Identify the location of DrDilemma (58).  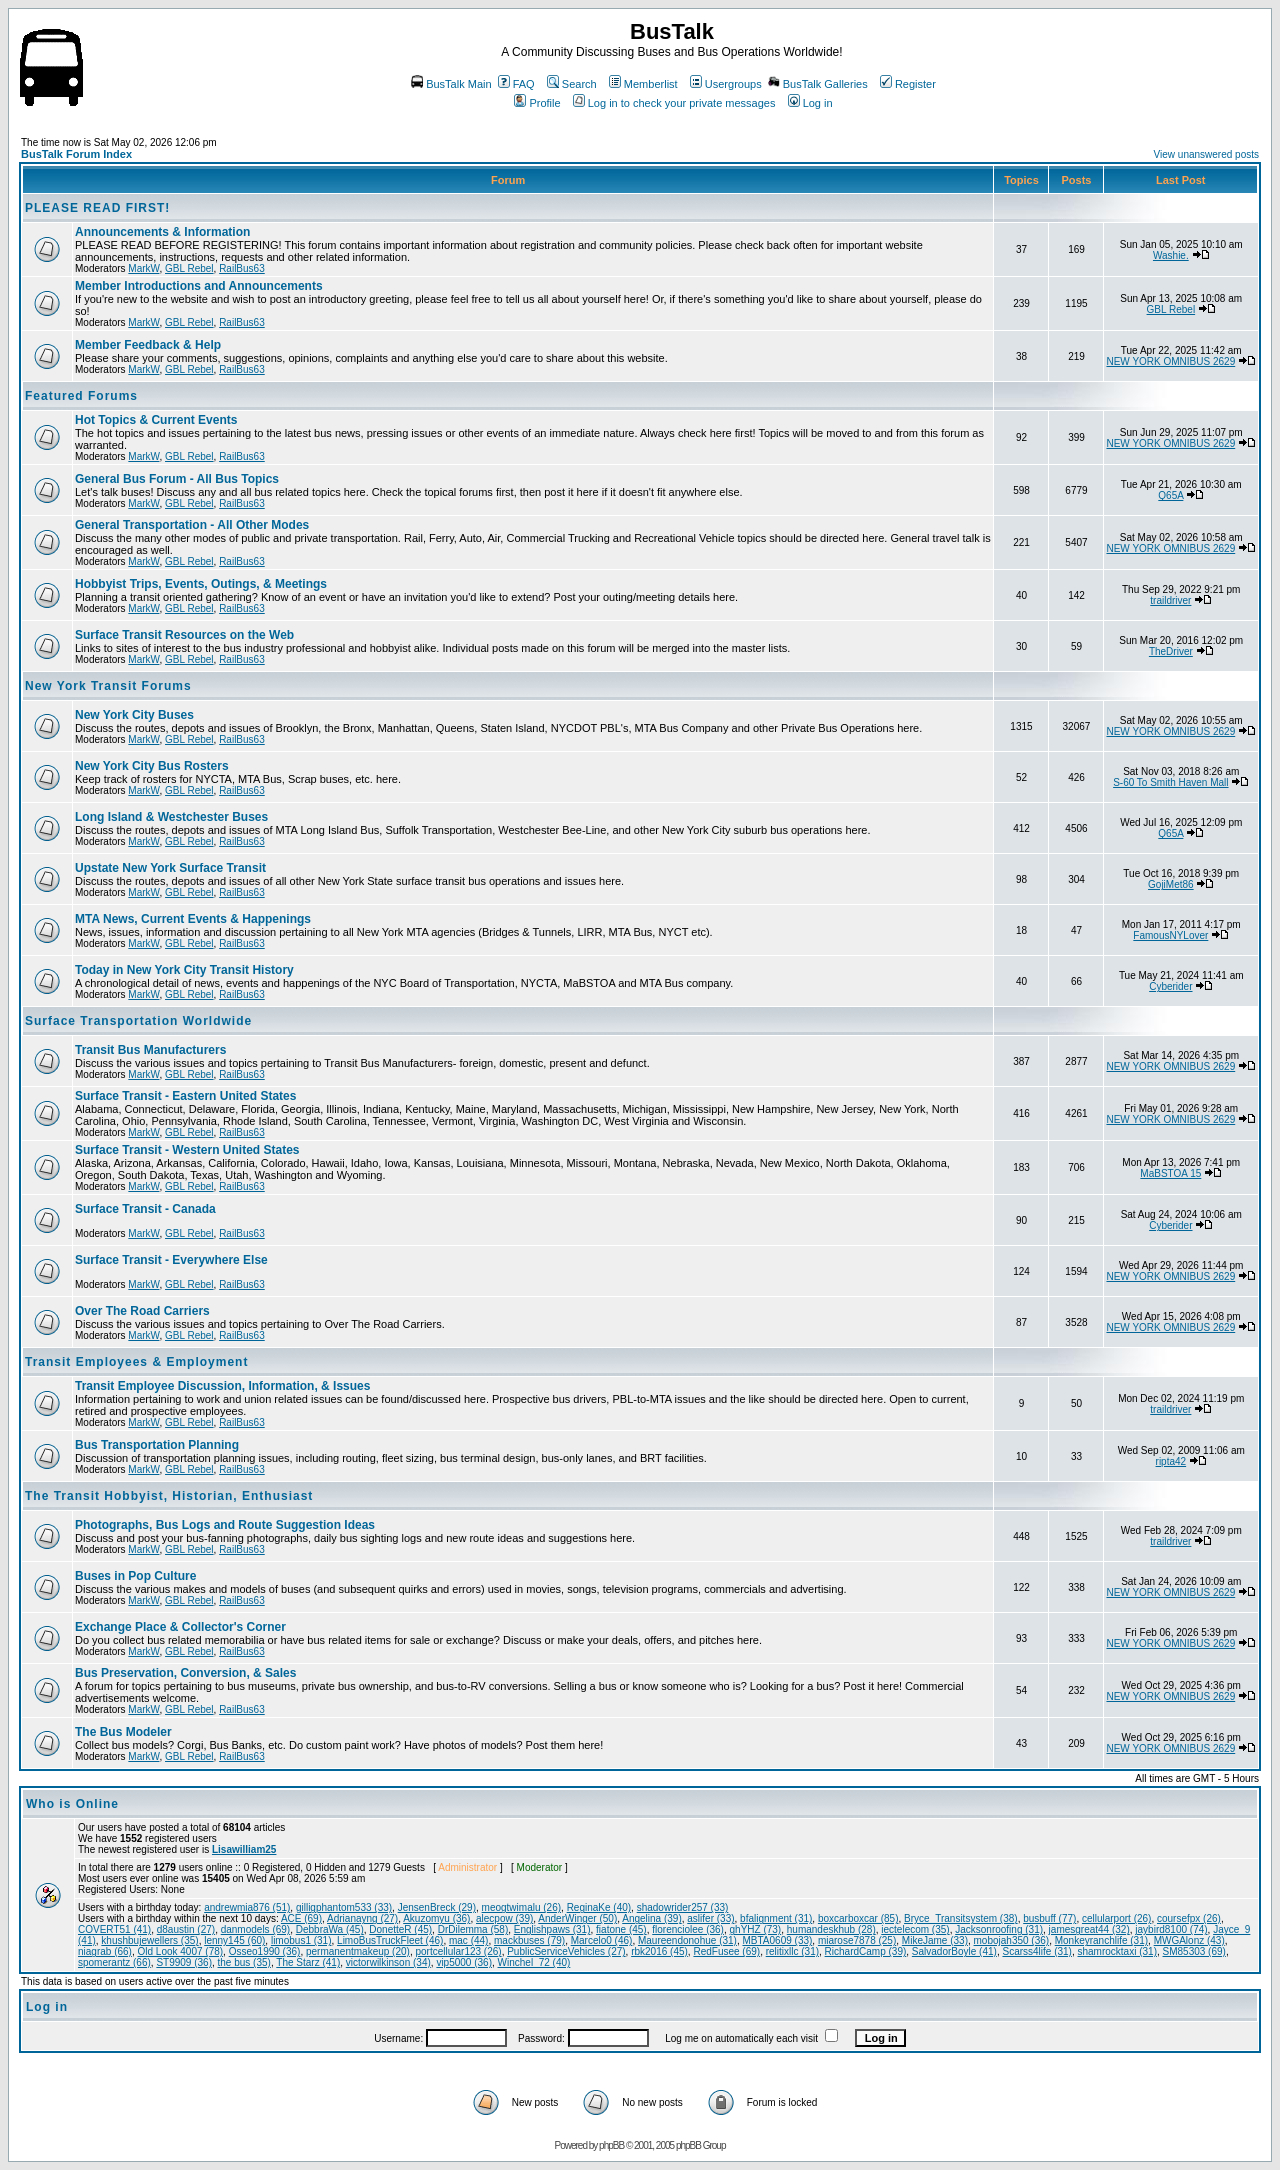
(473, 1929).